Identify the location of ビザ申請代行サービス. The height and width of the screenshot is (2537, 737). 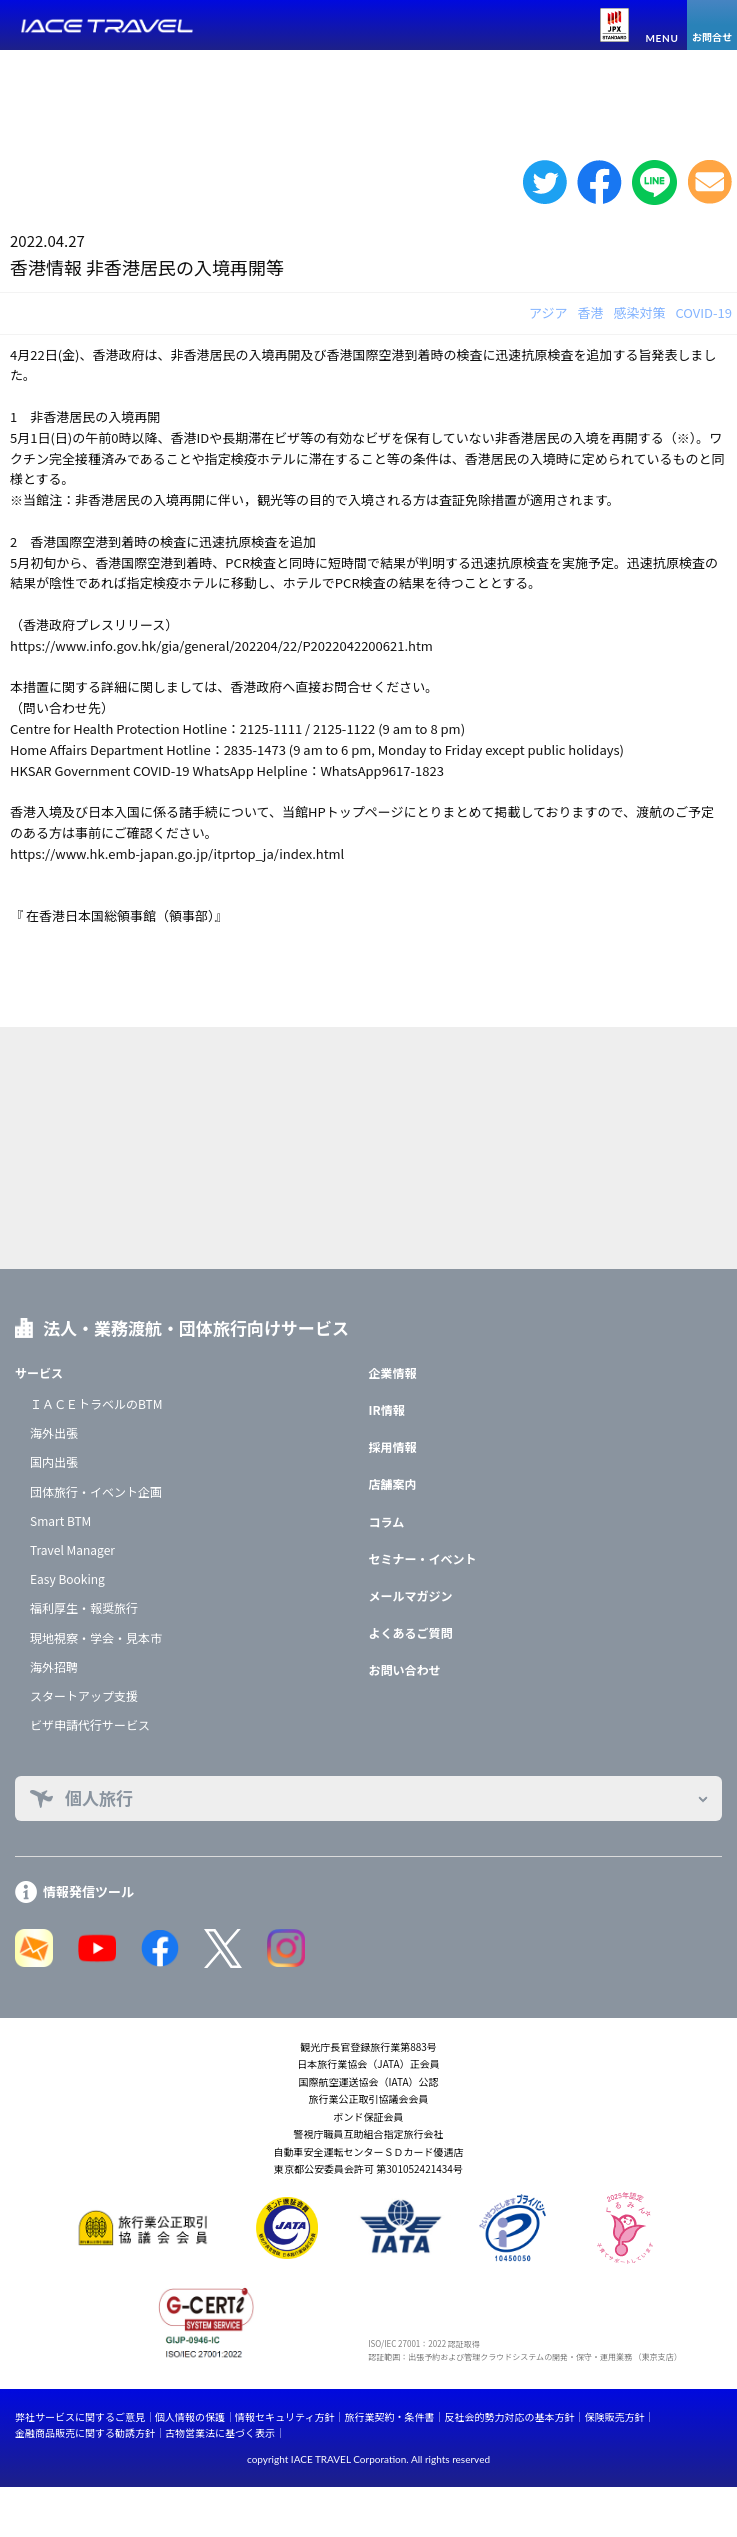
(90, 1724).